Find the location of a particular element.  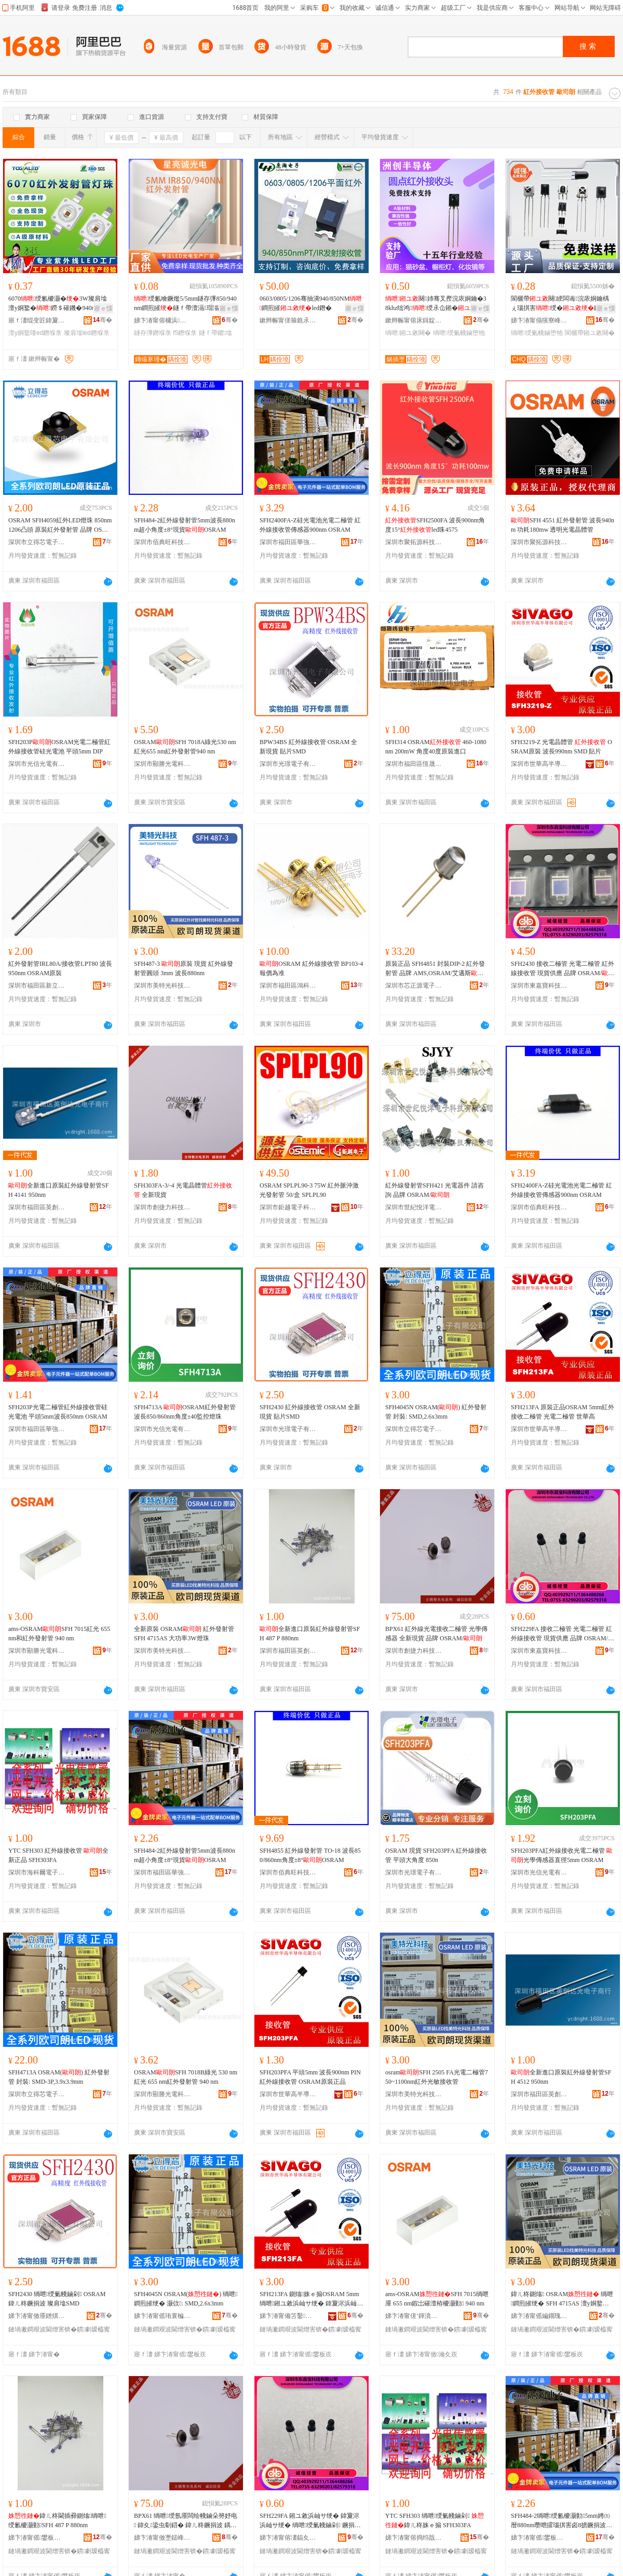

SFH4045N OSRAM() 绱呭鐧煎皠绠� 灏佽: SMD,2.6x3mm is located at coordinates (186, 2298).